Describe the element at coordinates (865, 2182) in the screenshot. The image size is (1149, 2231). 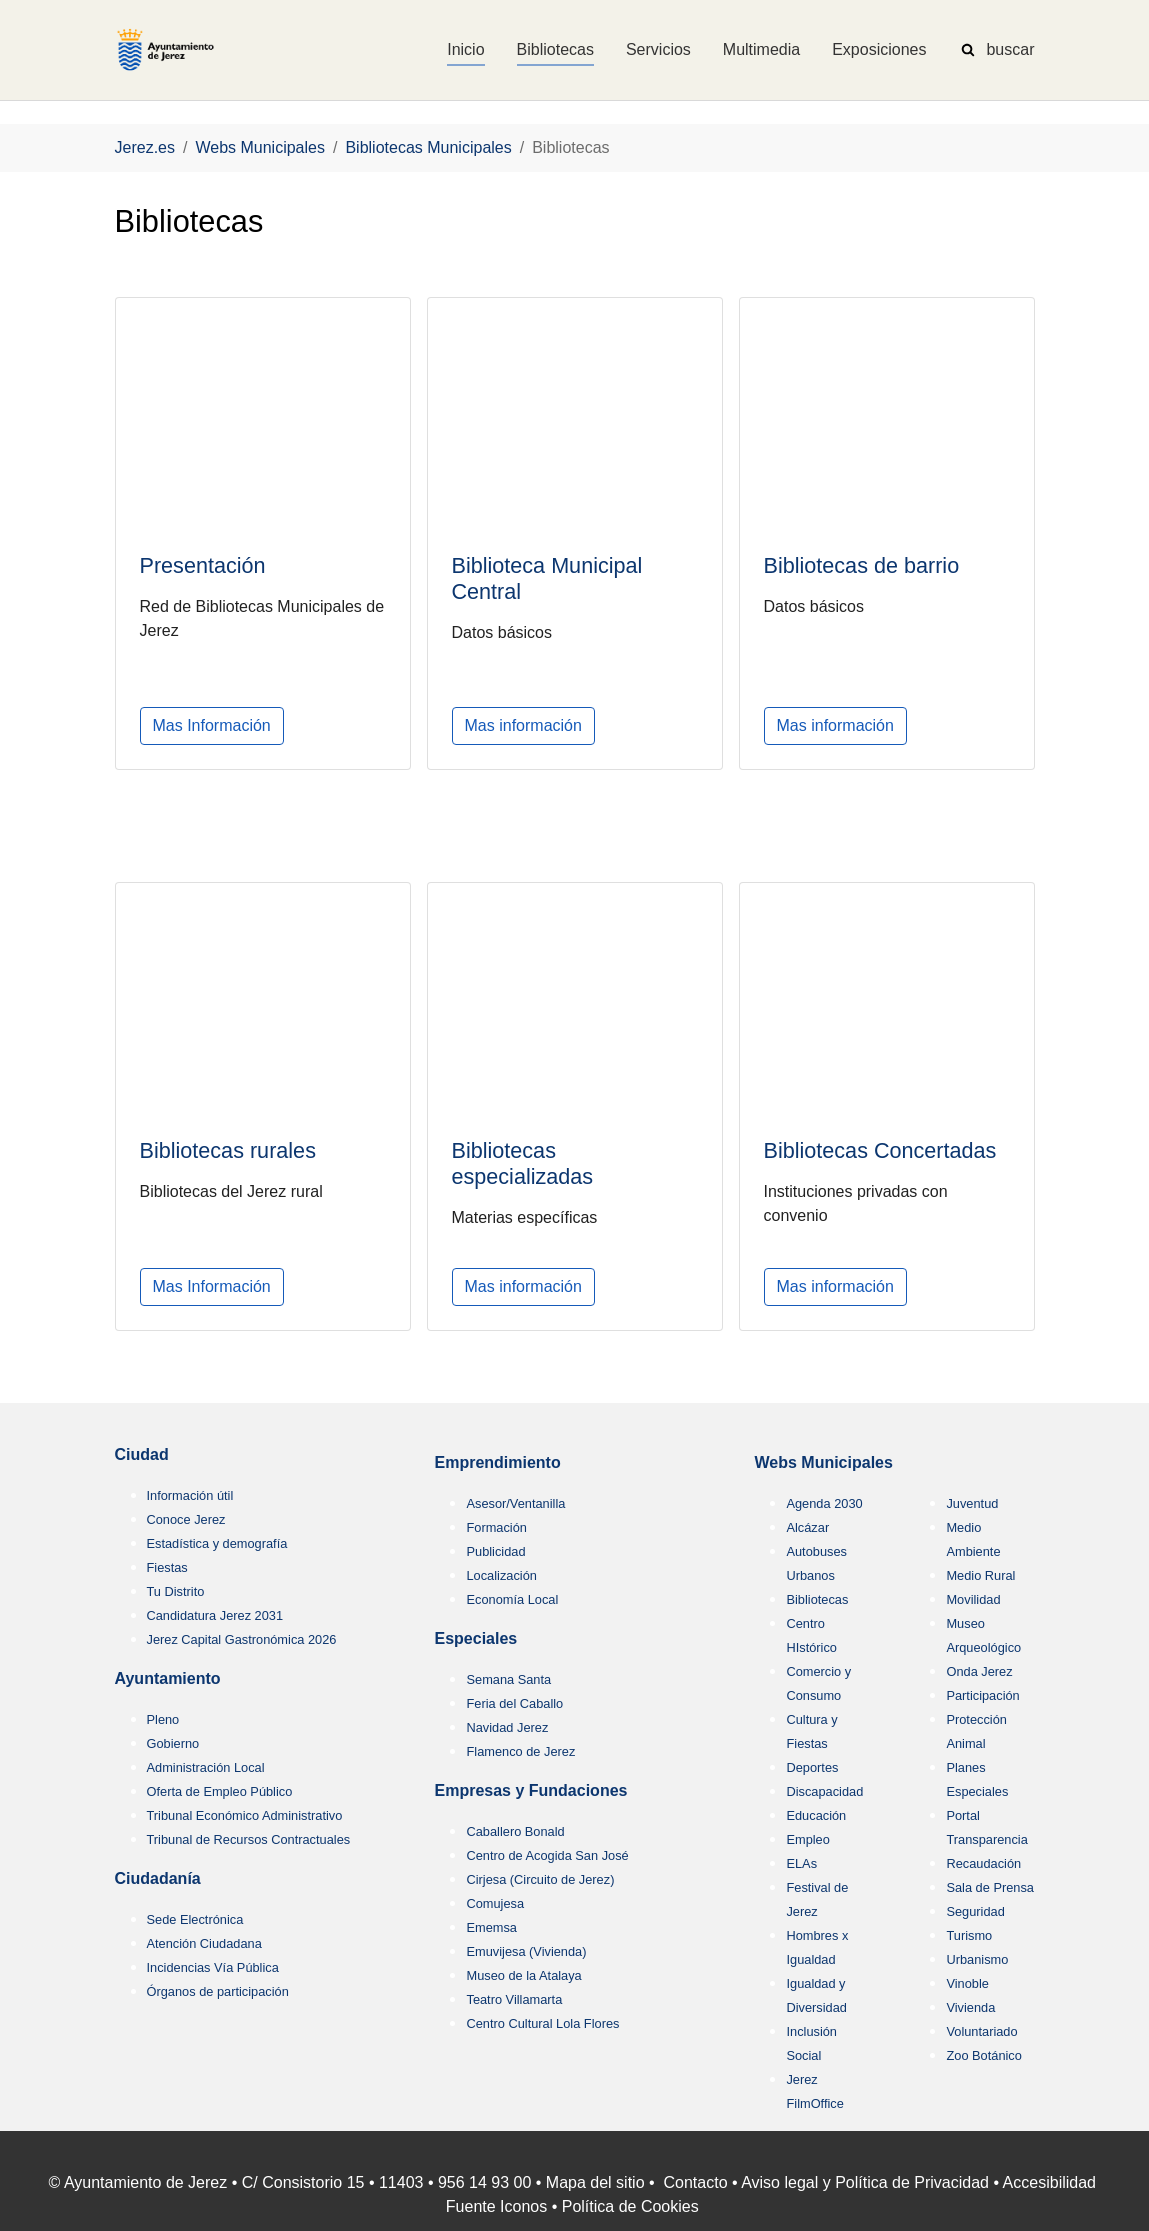
I see `Aviso legal y Política de Privacidad` at that location.